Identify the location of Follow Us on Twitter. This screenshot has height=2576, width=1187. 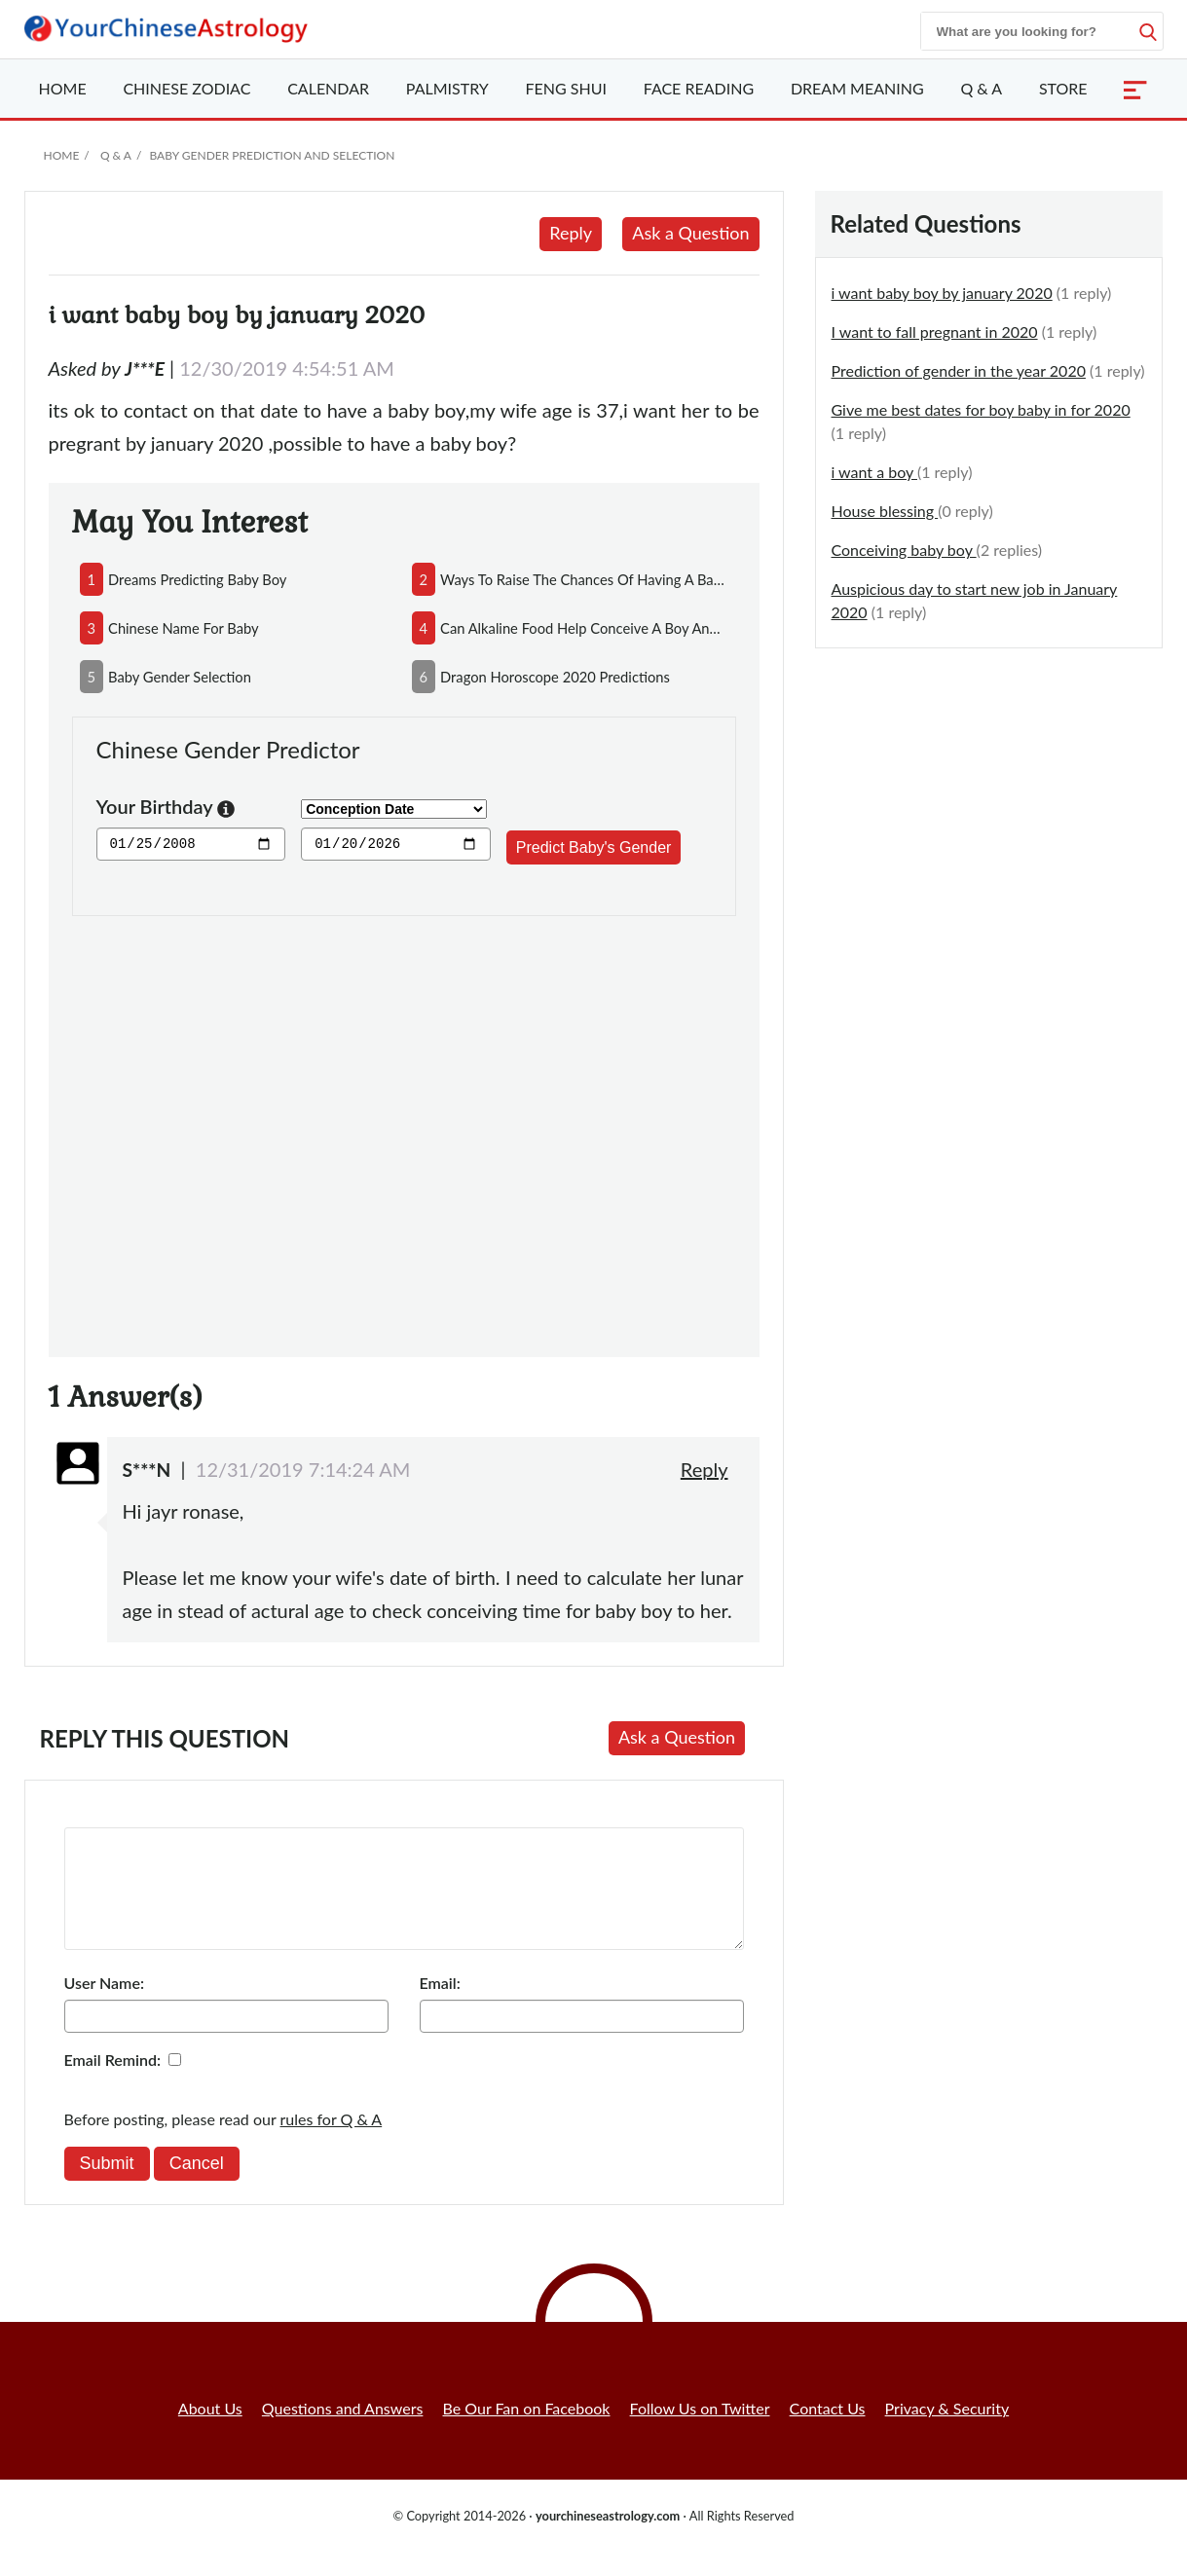
(700, 2431).